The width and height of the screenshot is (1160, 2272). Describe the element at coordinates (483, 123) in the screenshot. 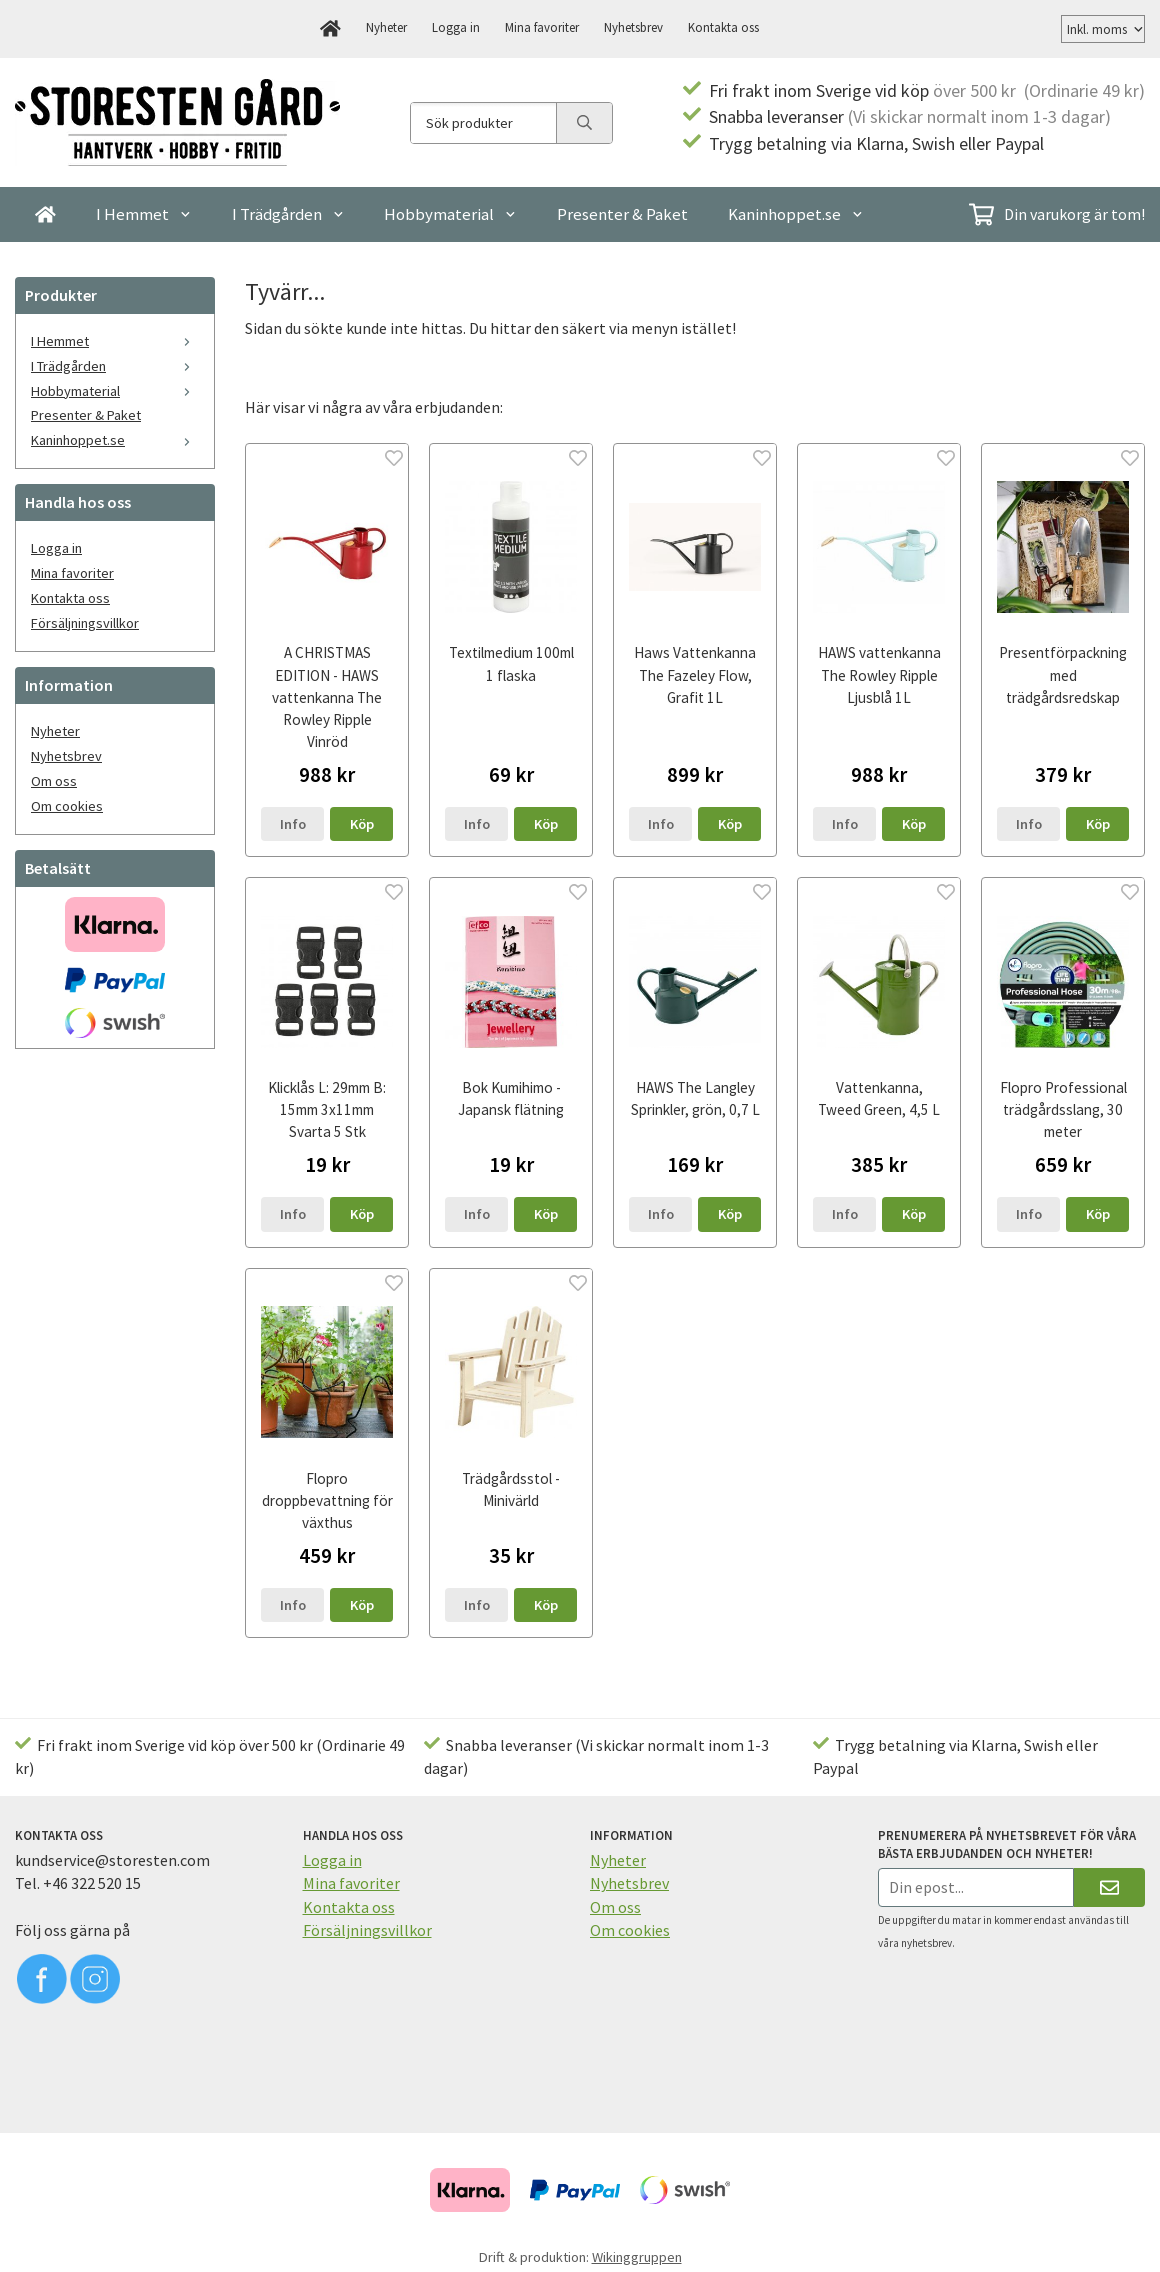

I see `[Sök produkter]` at that location.